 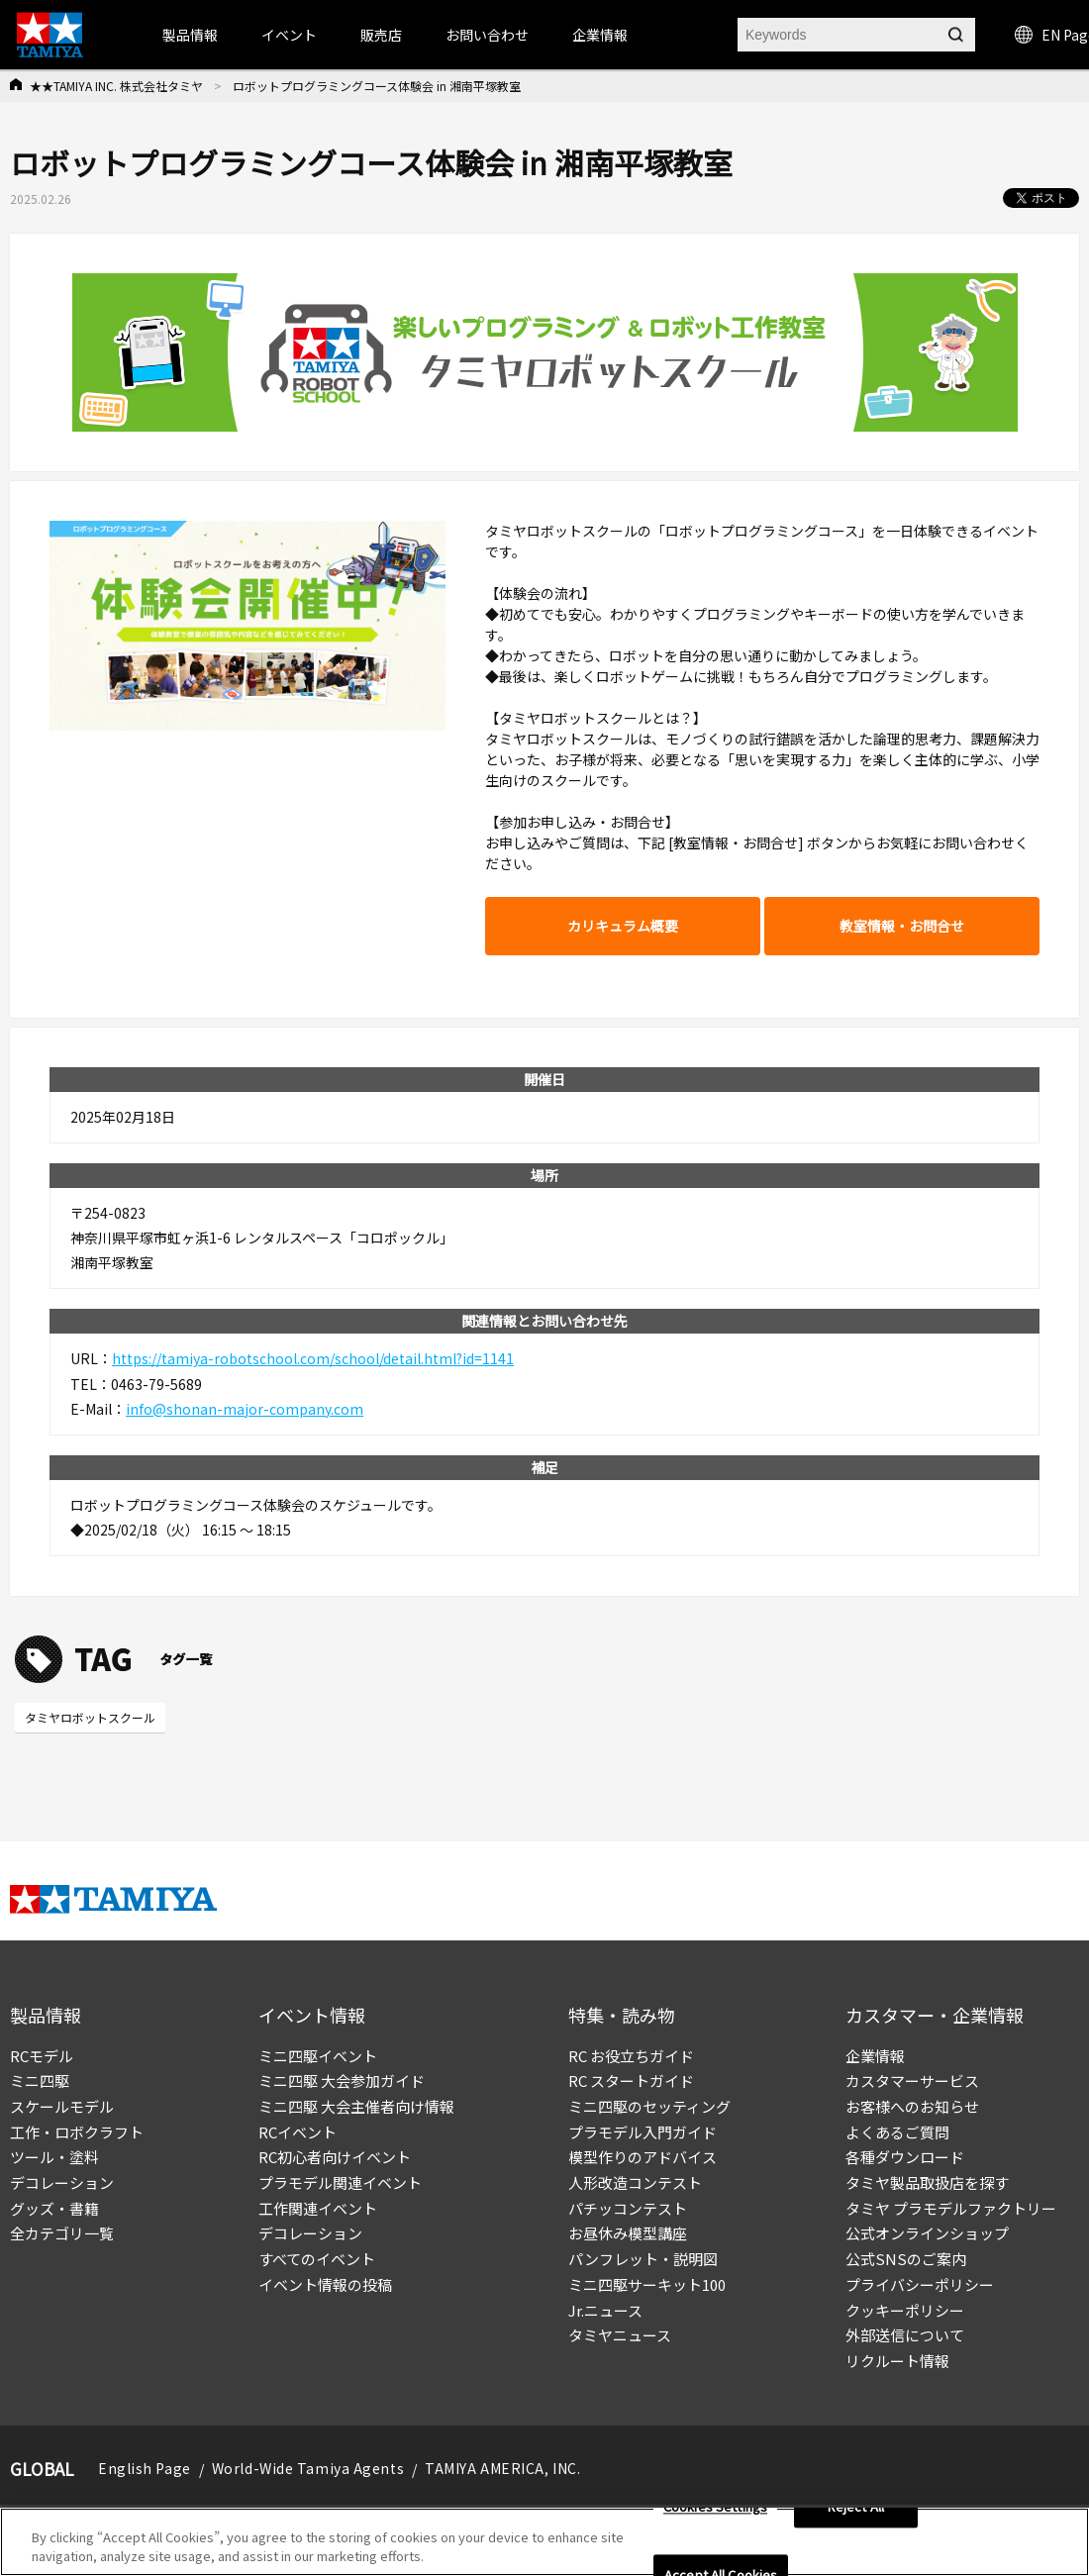 I want to click on Cookies Settings, so click(x=715, y=2507).